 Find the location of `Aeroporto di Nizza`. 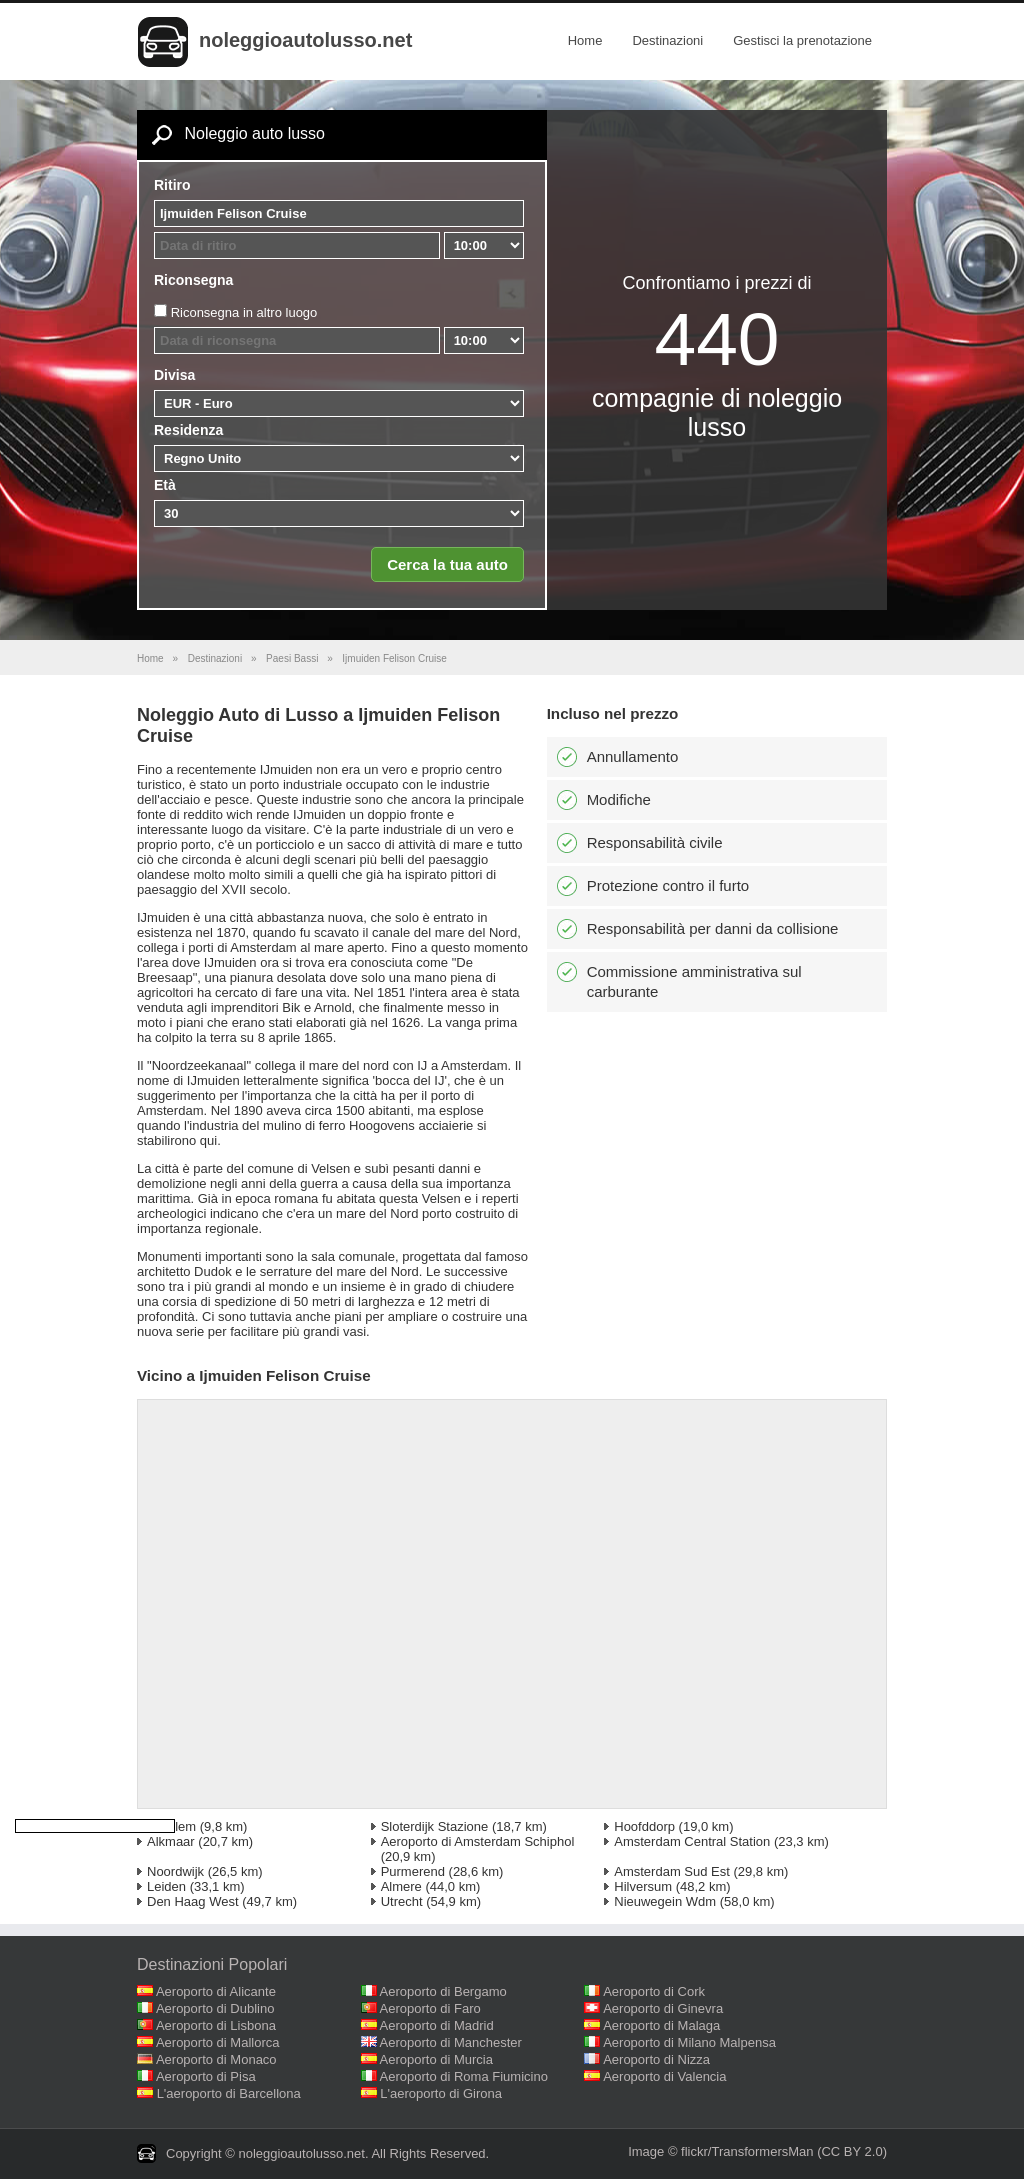

Aeroporto di Nizza is located at coordinates (656, 2059).